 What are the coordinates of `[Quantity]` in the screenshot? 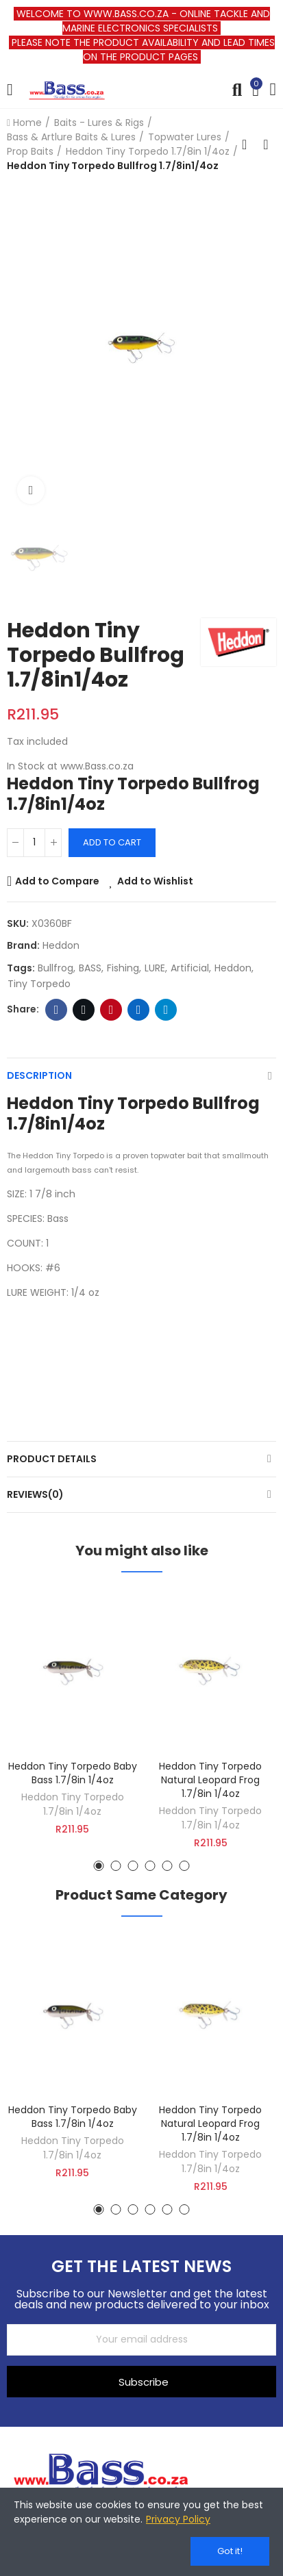 It's located at (34, 842).